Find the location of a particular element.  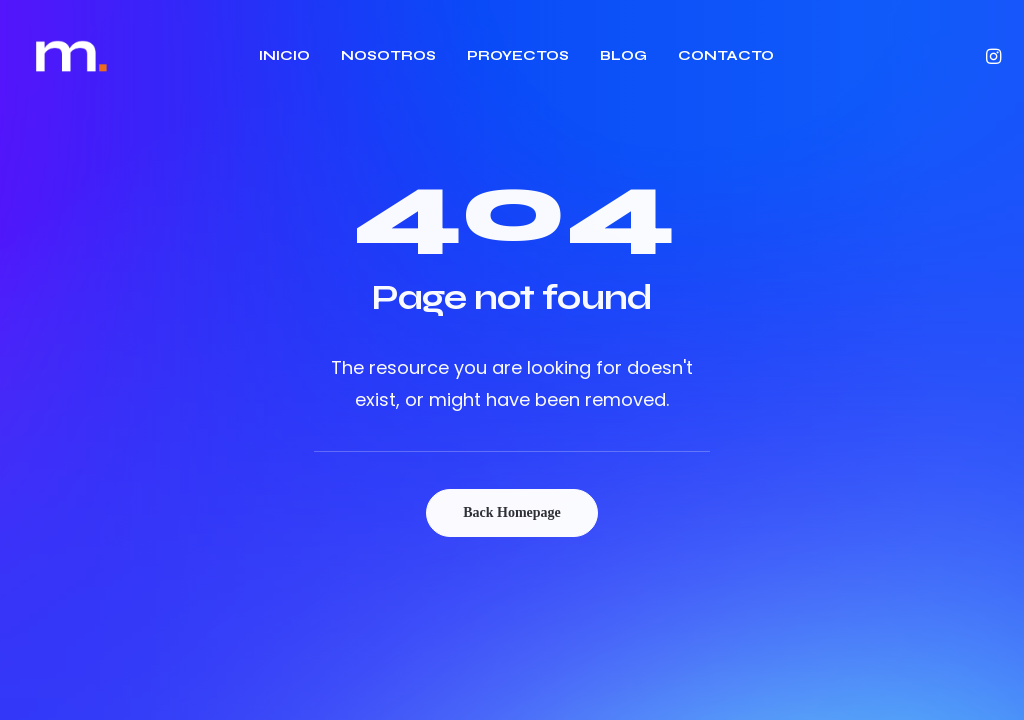

NOSOTROS is located at coordinates (388, 55).